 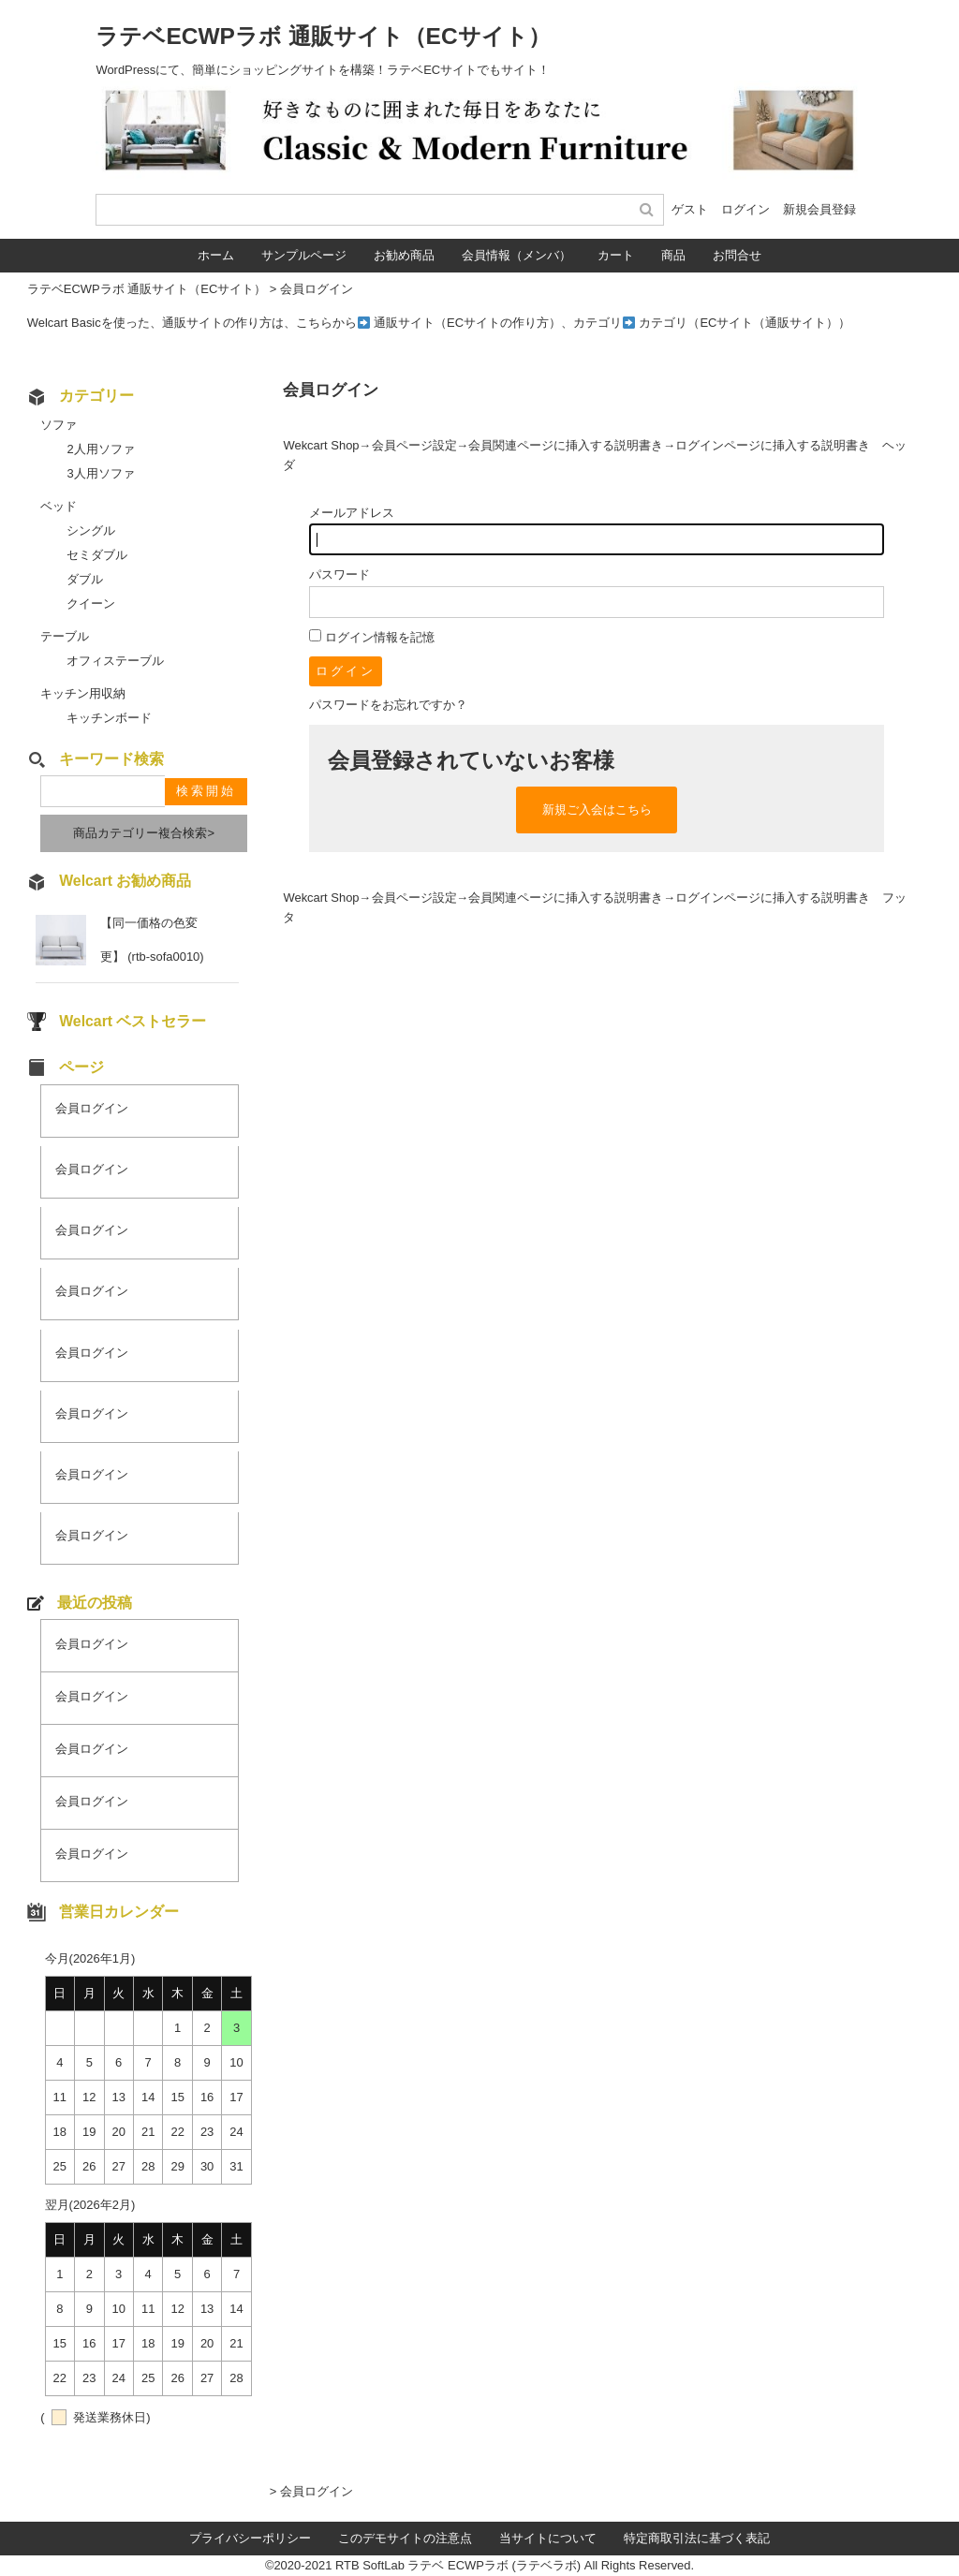 What do you see at coordinates (143, 833) in the screenshot?
I see `商品カテゴリー複合検索>` at bounding box center [143, 833].